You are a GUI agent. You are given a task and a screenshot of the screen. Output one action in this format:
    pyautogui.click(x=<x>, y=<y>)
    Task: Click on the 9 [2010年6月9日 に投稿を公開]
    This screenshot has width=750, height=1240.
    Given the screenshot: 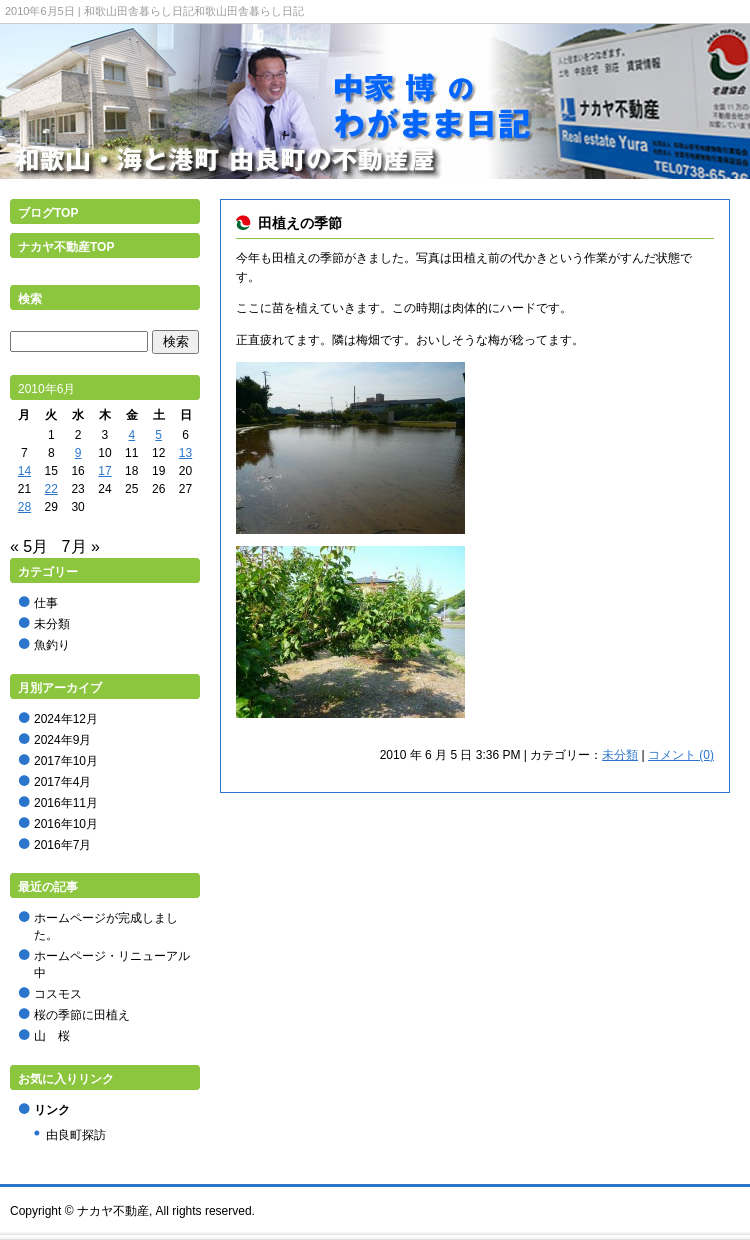 What is the action you would take?
    pyautogui.click(x=78, y=453)
    